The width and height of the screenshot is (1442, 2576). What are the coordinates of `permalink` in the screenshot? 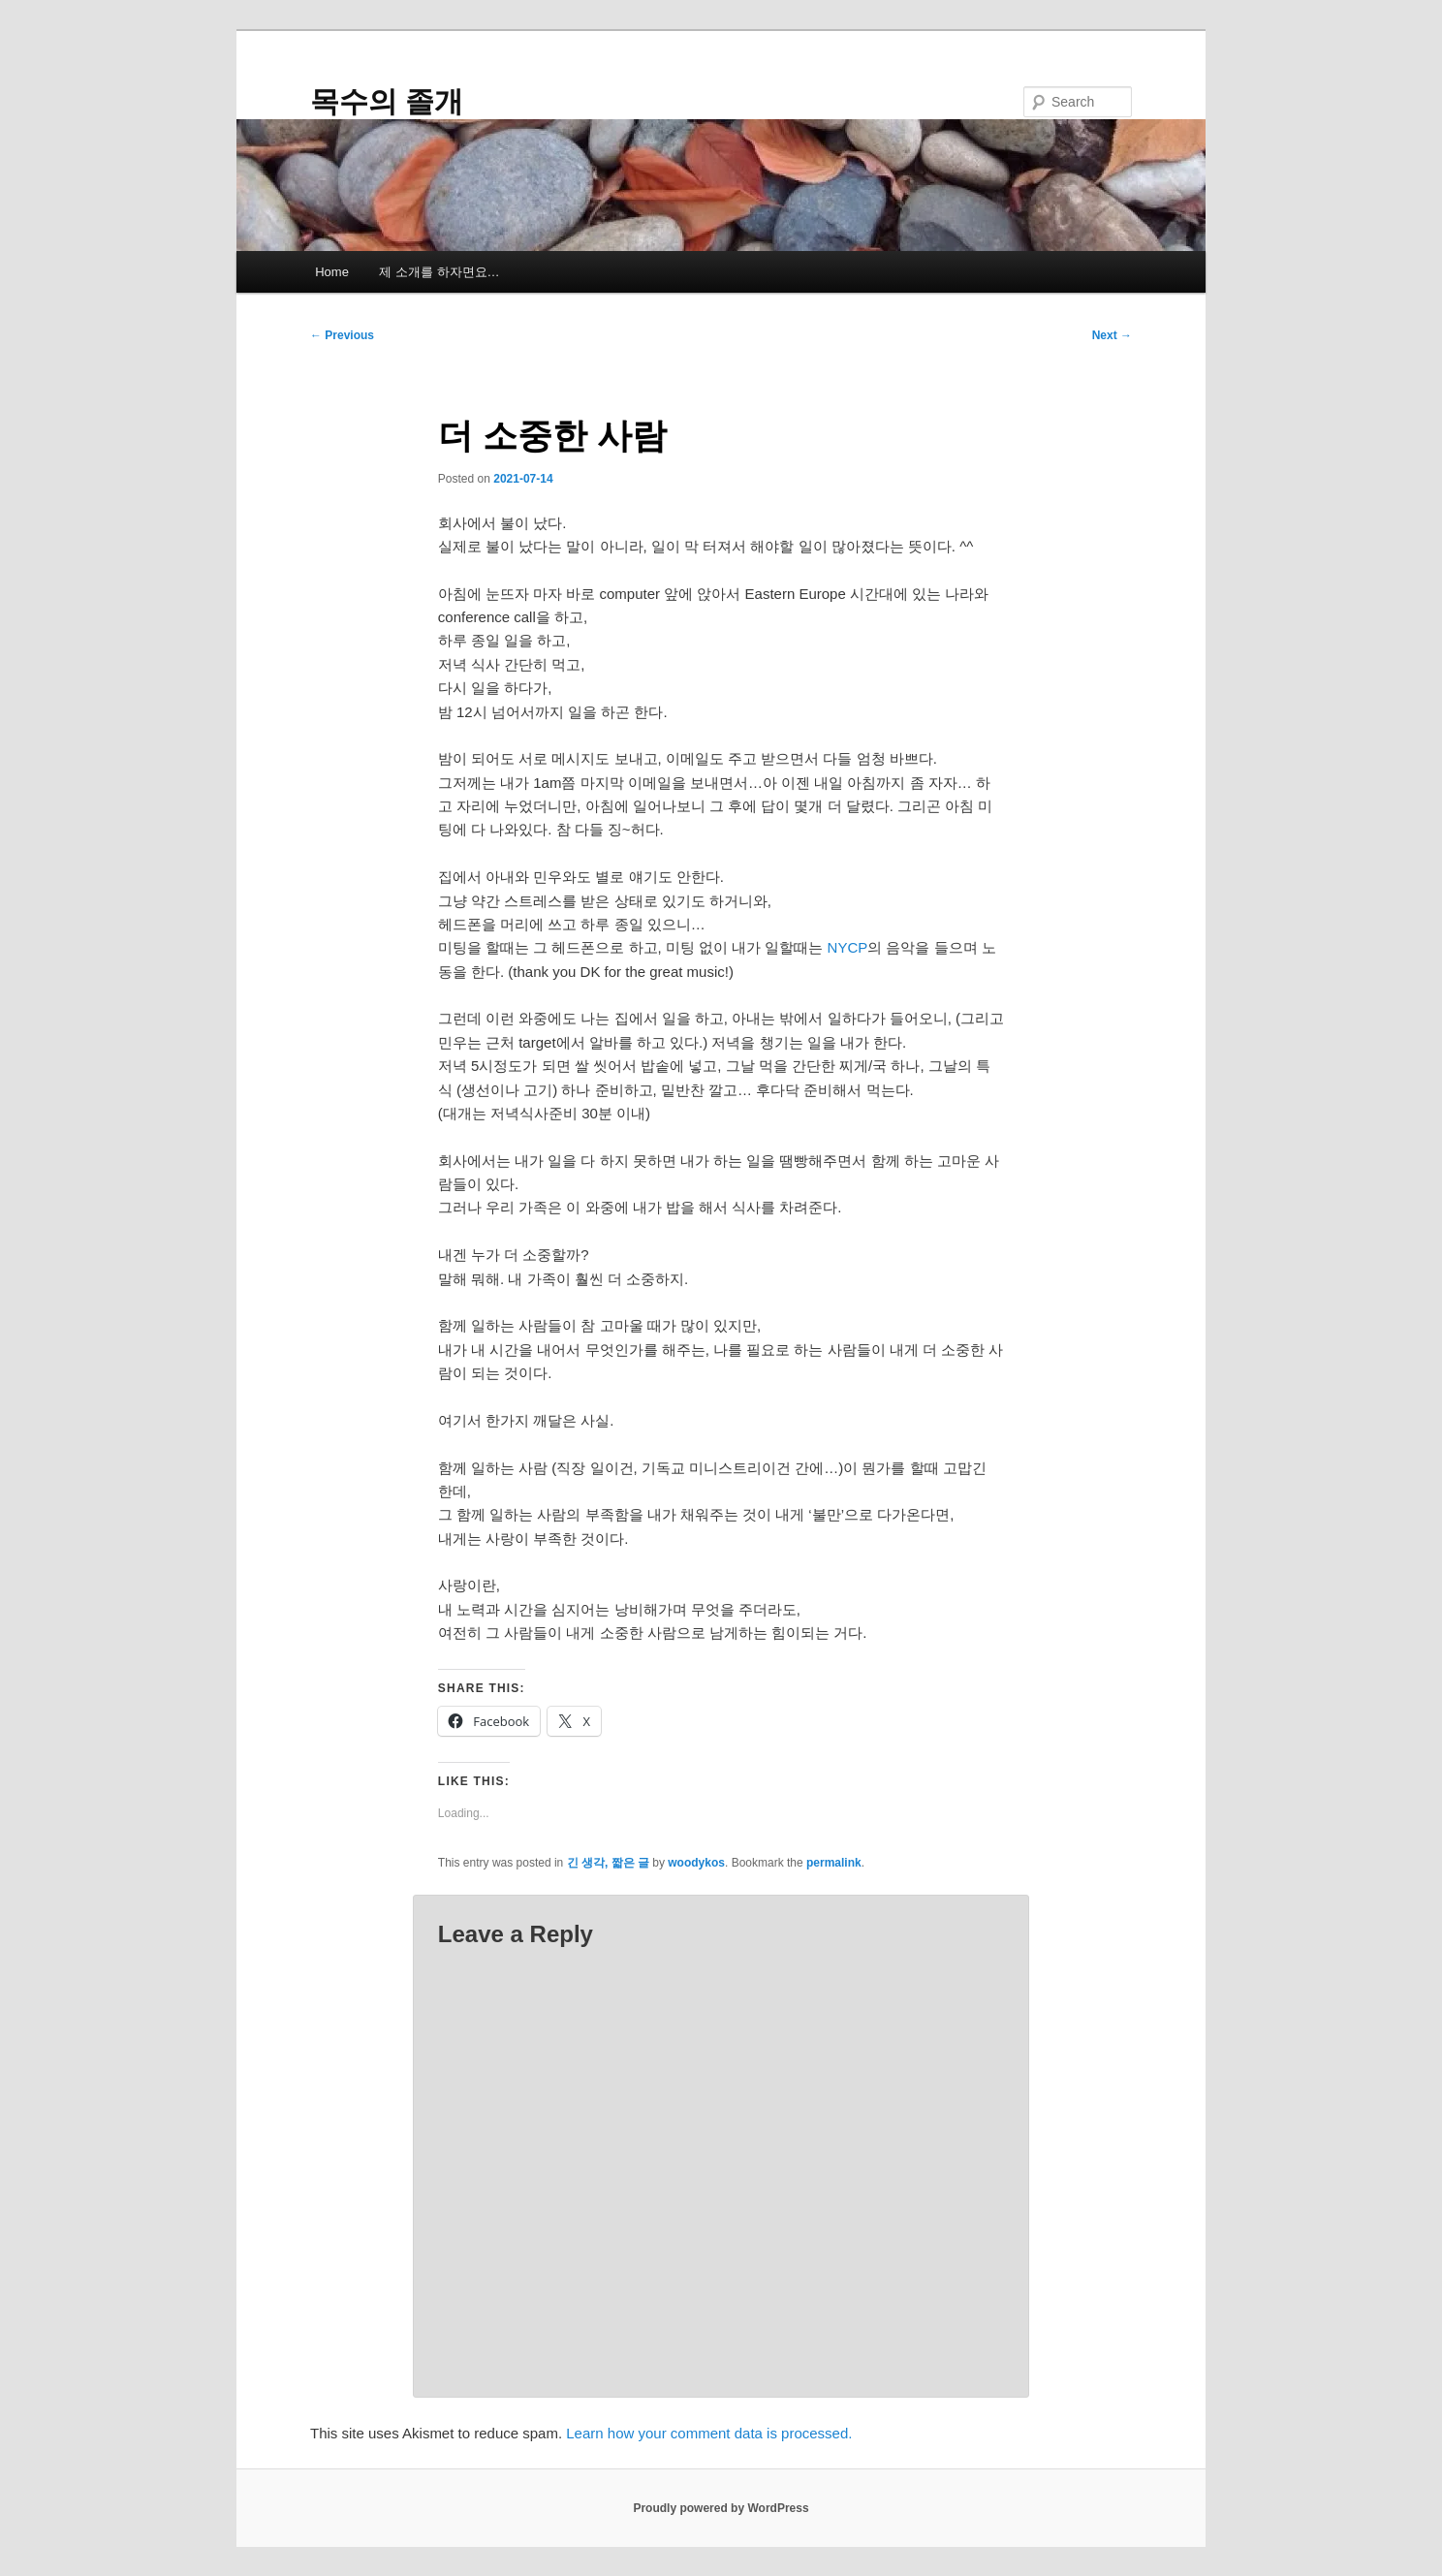 It's located at (834, 1862).